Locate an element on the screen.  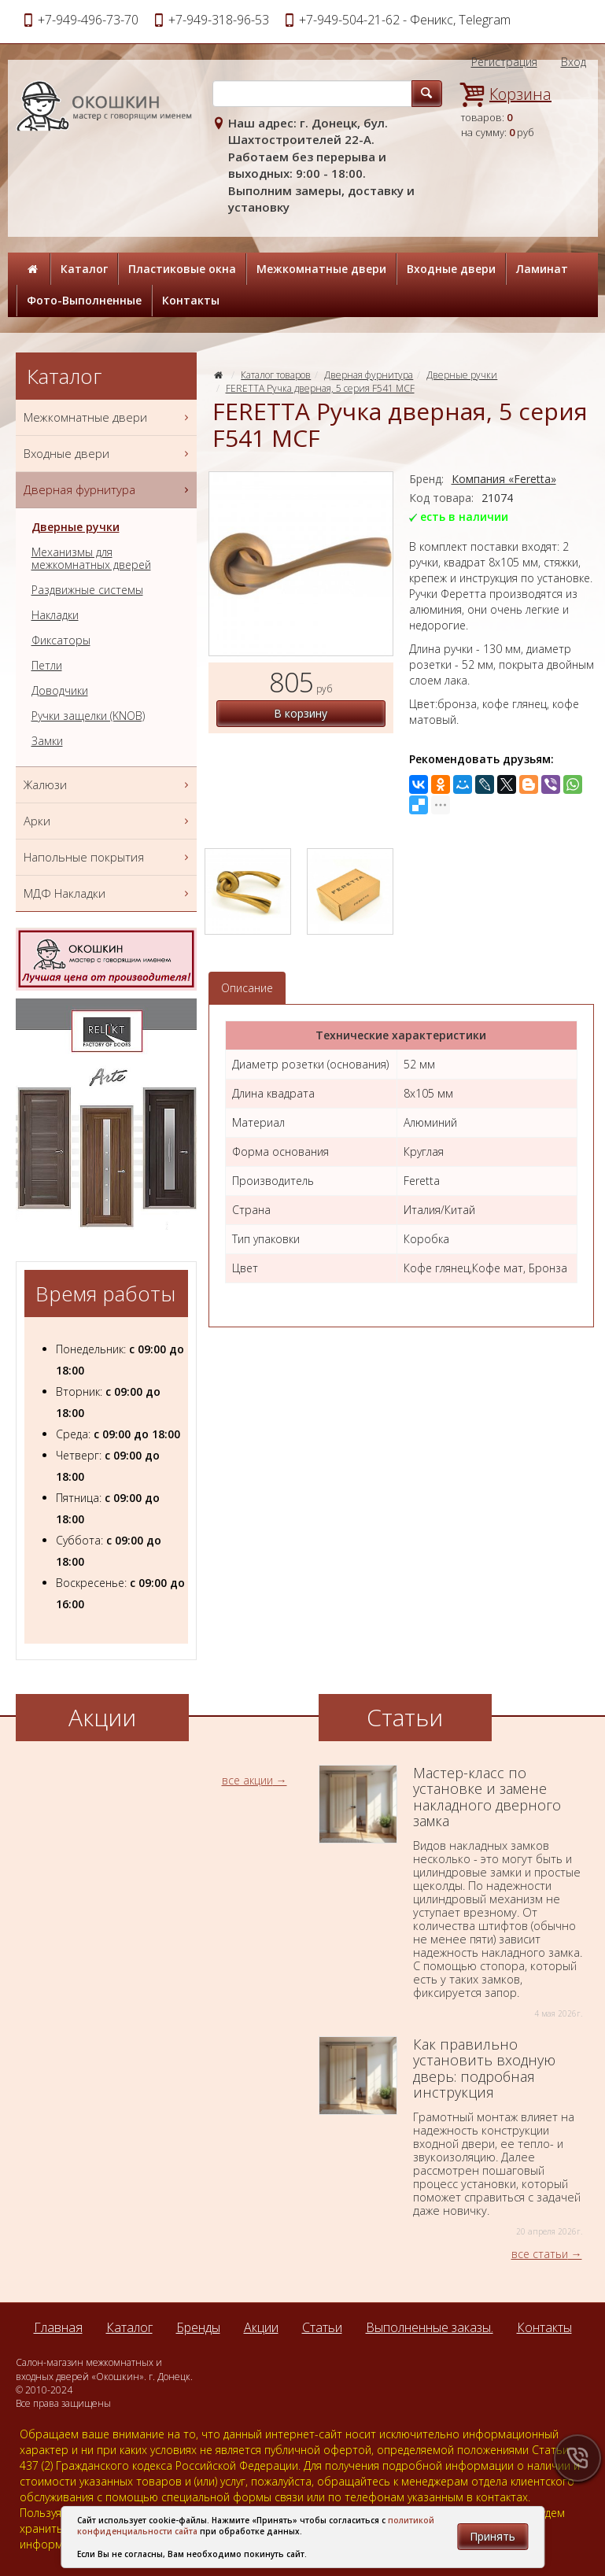
Ручки защелки (KNOB) is located at coordinates (88, 716).